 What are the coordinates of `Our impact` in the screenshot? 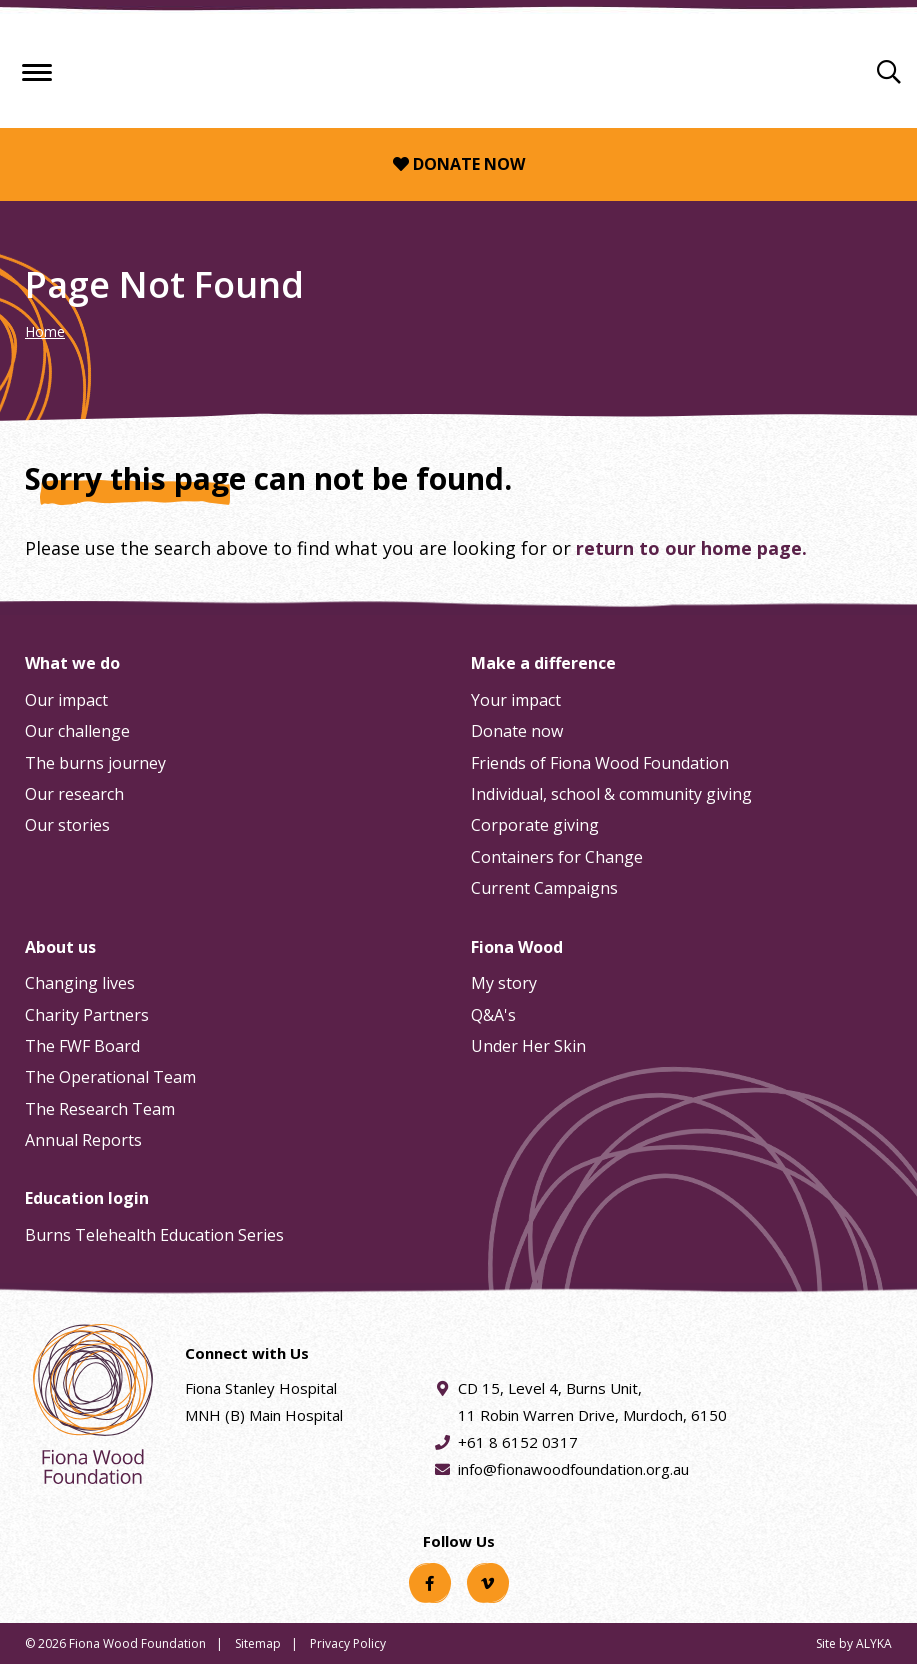 It's located at (66, 700).